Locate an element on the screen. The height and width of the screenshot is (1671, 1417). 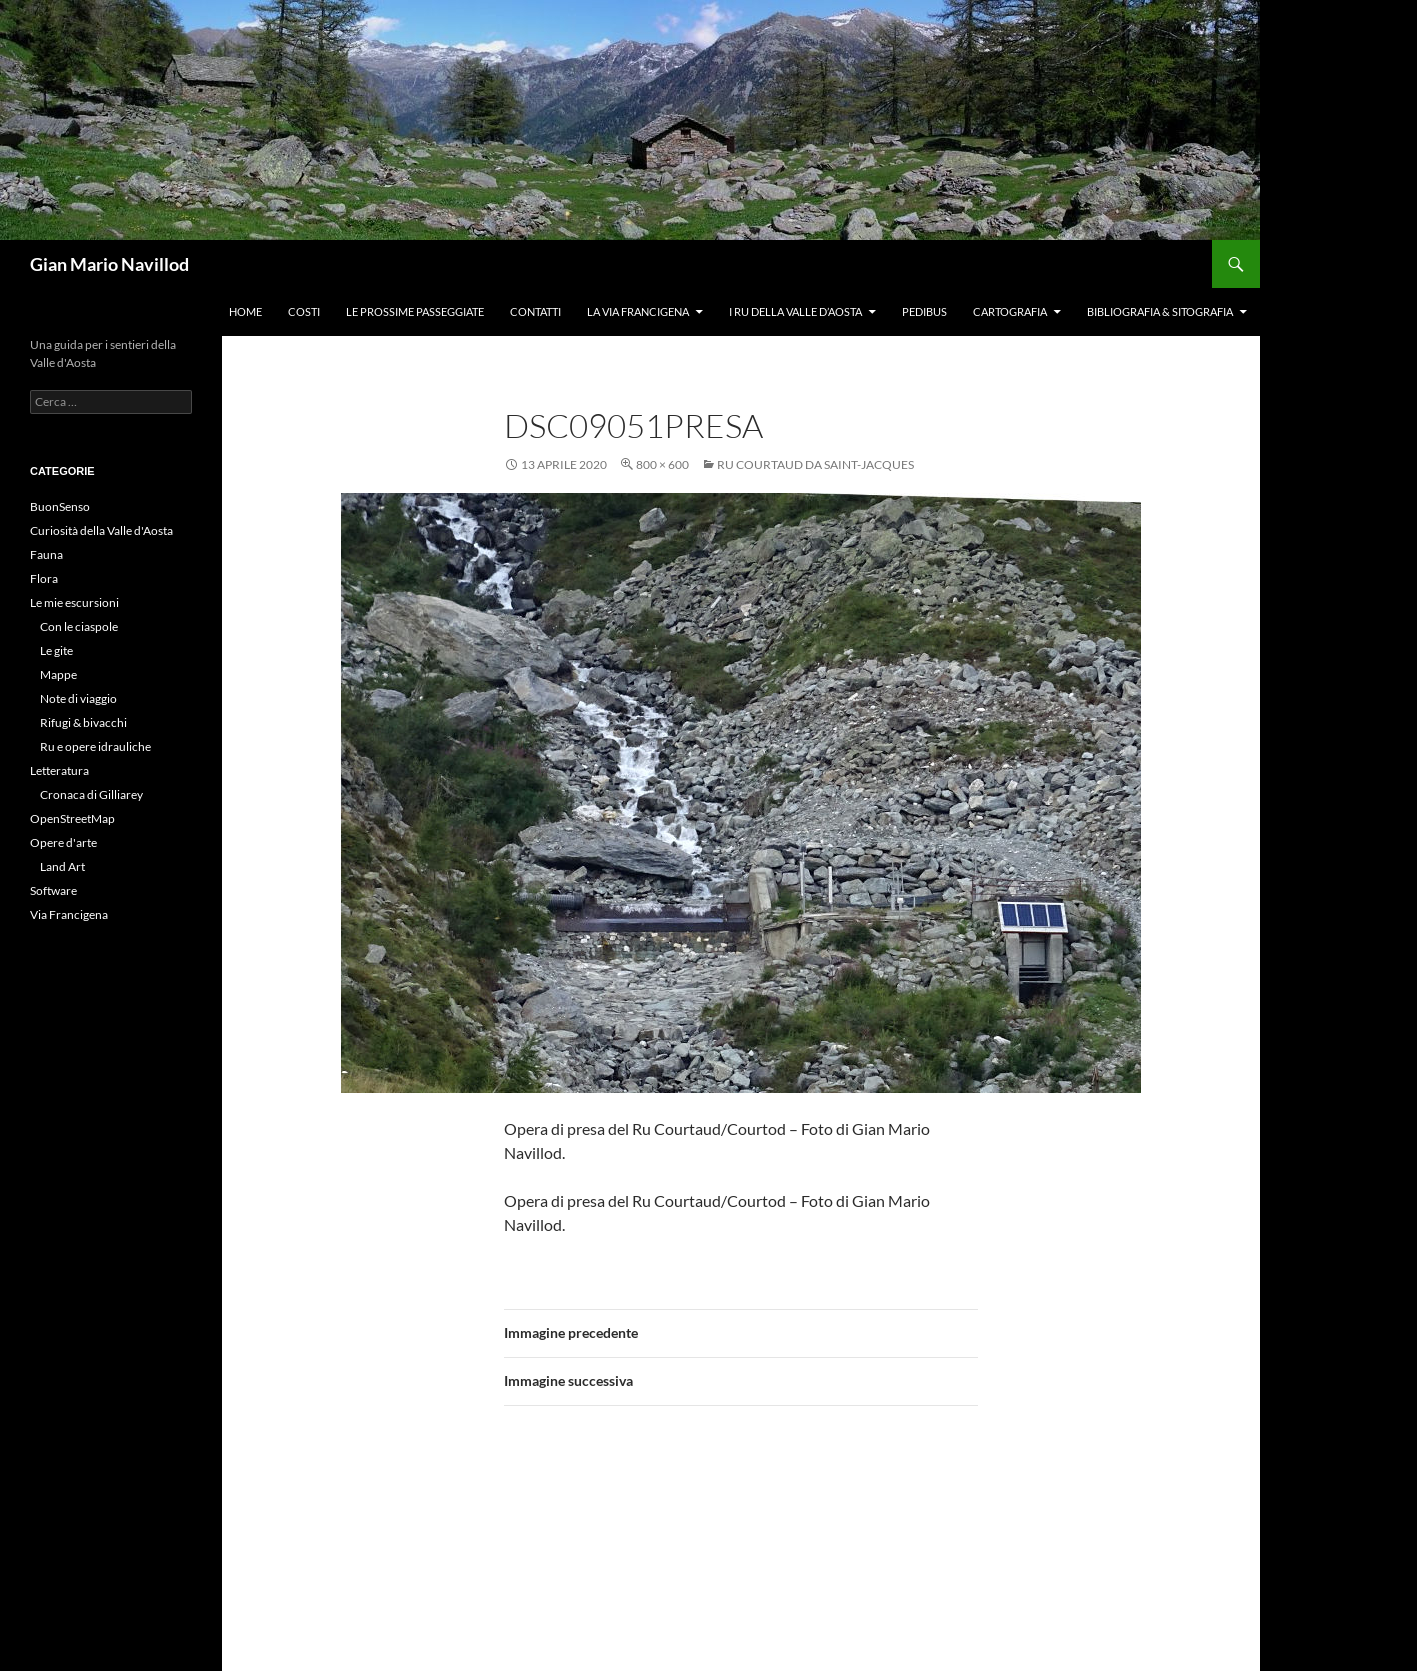
Via Francigena is located at coordinates (69, 914).